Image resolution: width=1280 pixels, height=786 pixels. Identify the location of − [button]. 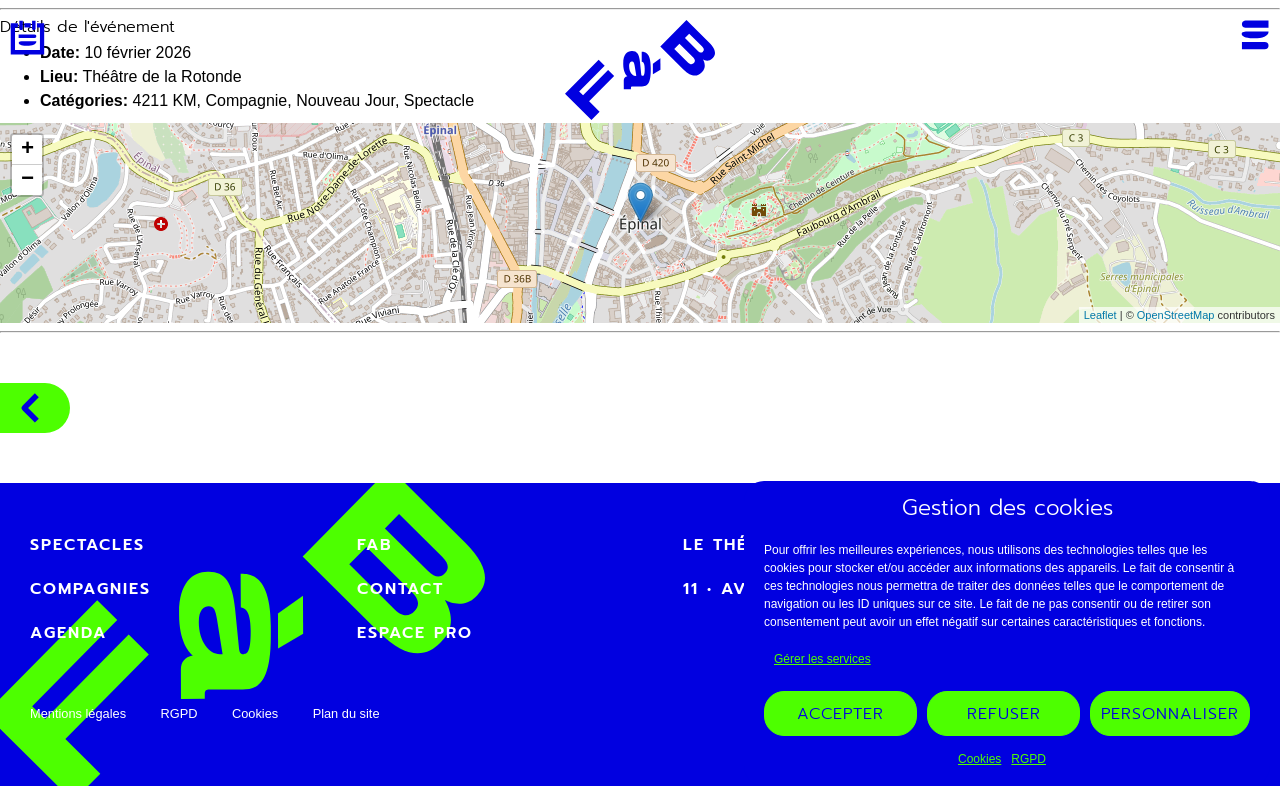
(27, 180).